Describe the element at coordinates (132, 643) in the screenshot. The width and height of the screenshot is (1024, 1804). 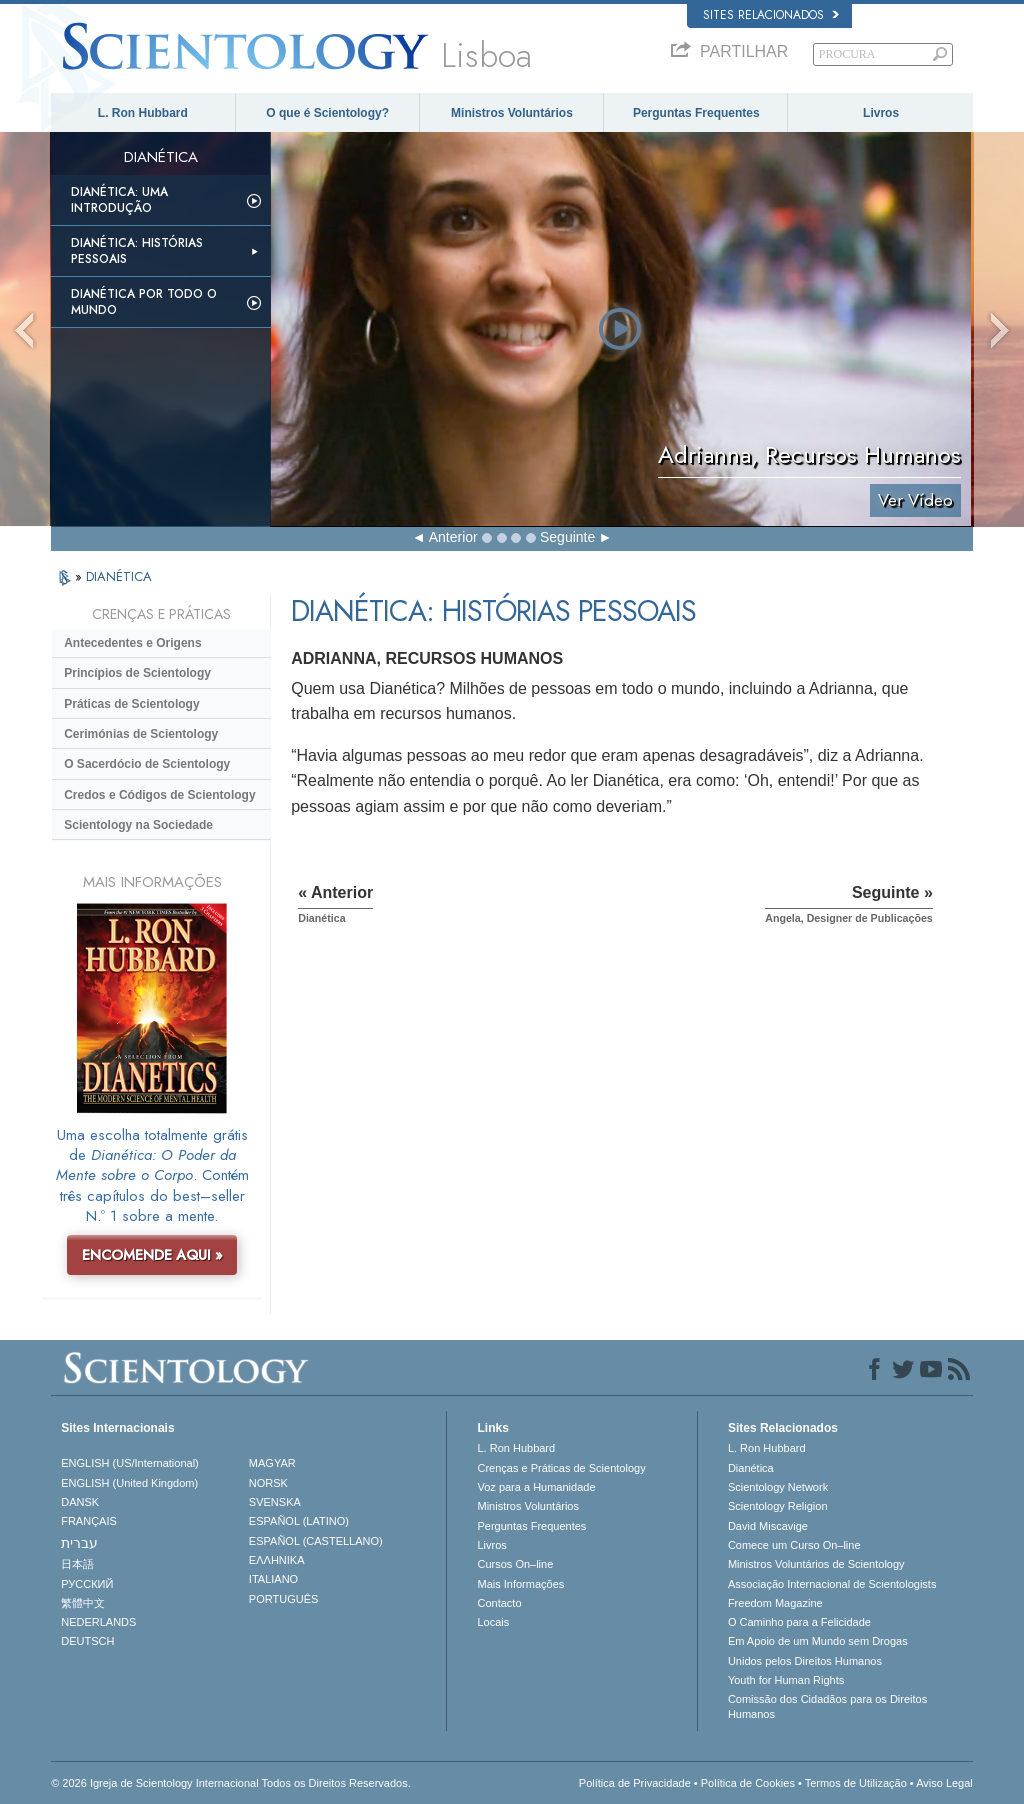
I see `Antecedentes e Origens` at that location.